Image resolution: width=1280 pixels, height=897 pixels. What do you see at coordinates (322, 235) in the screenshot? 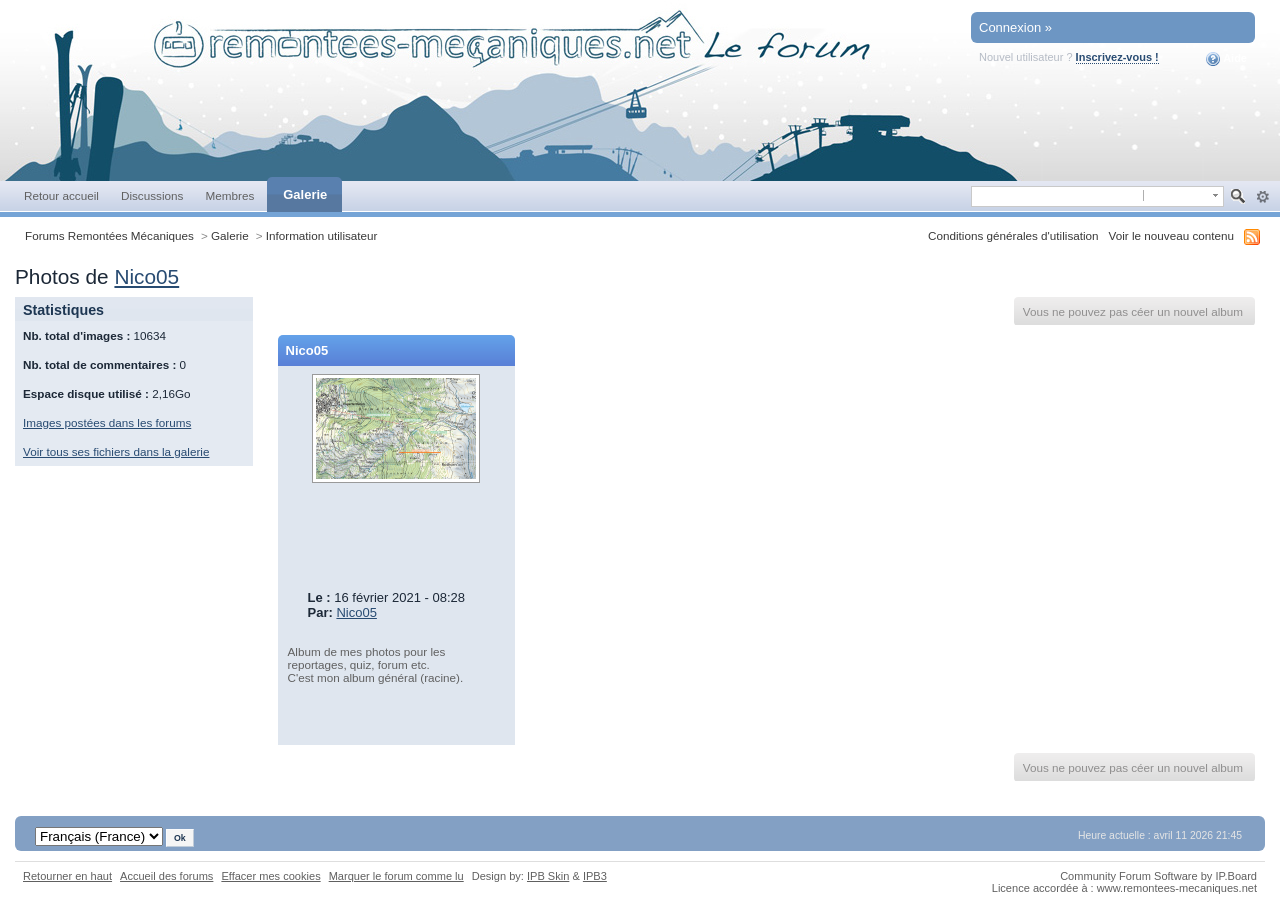
I see `Information utilisateur` at bounding box center [322, 235].